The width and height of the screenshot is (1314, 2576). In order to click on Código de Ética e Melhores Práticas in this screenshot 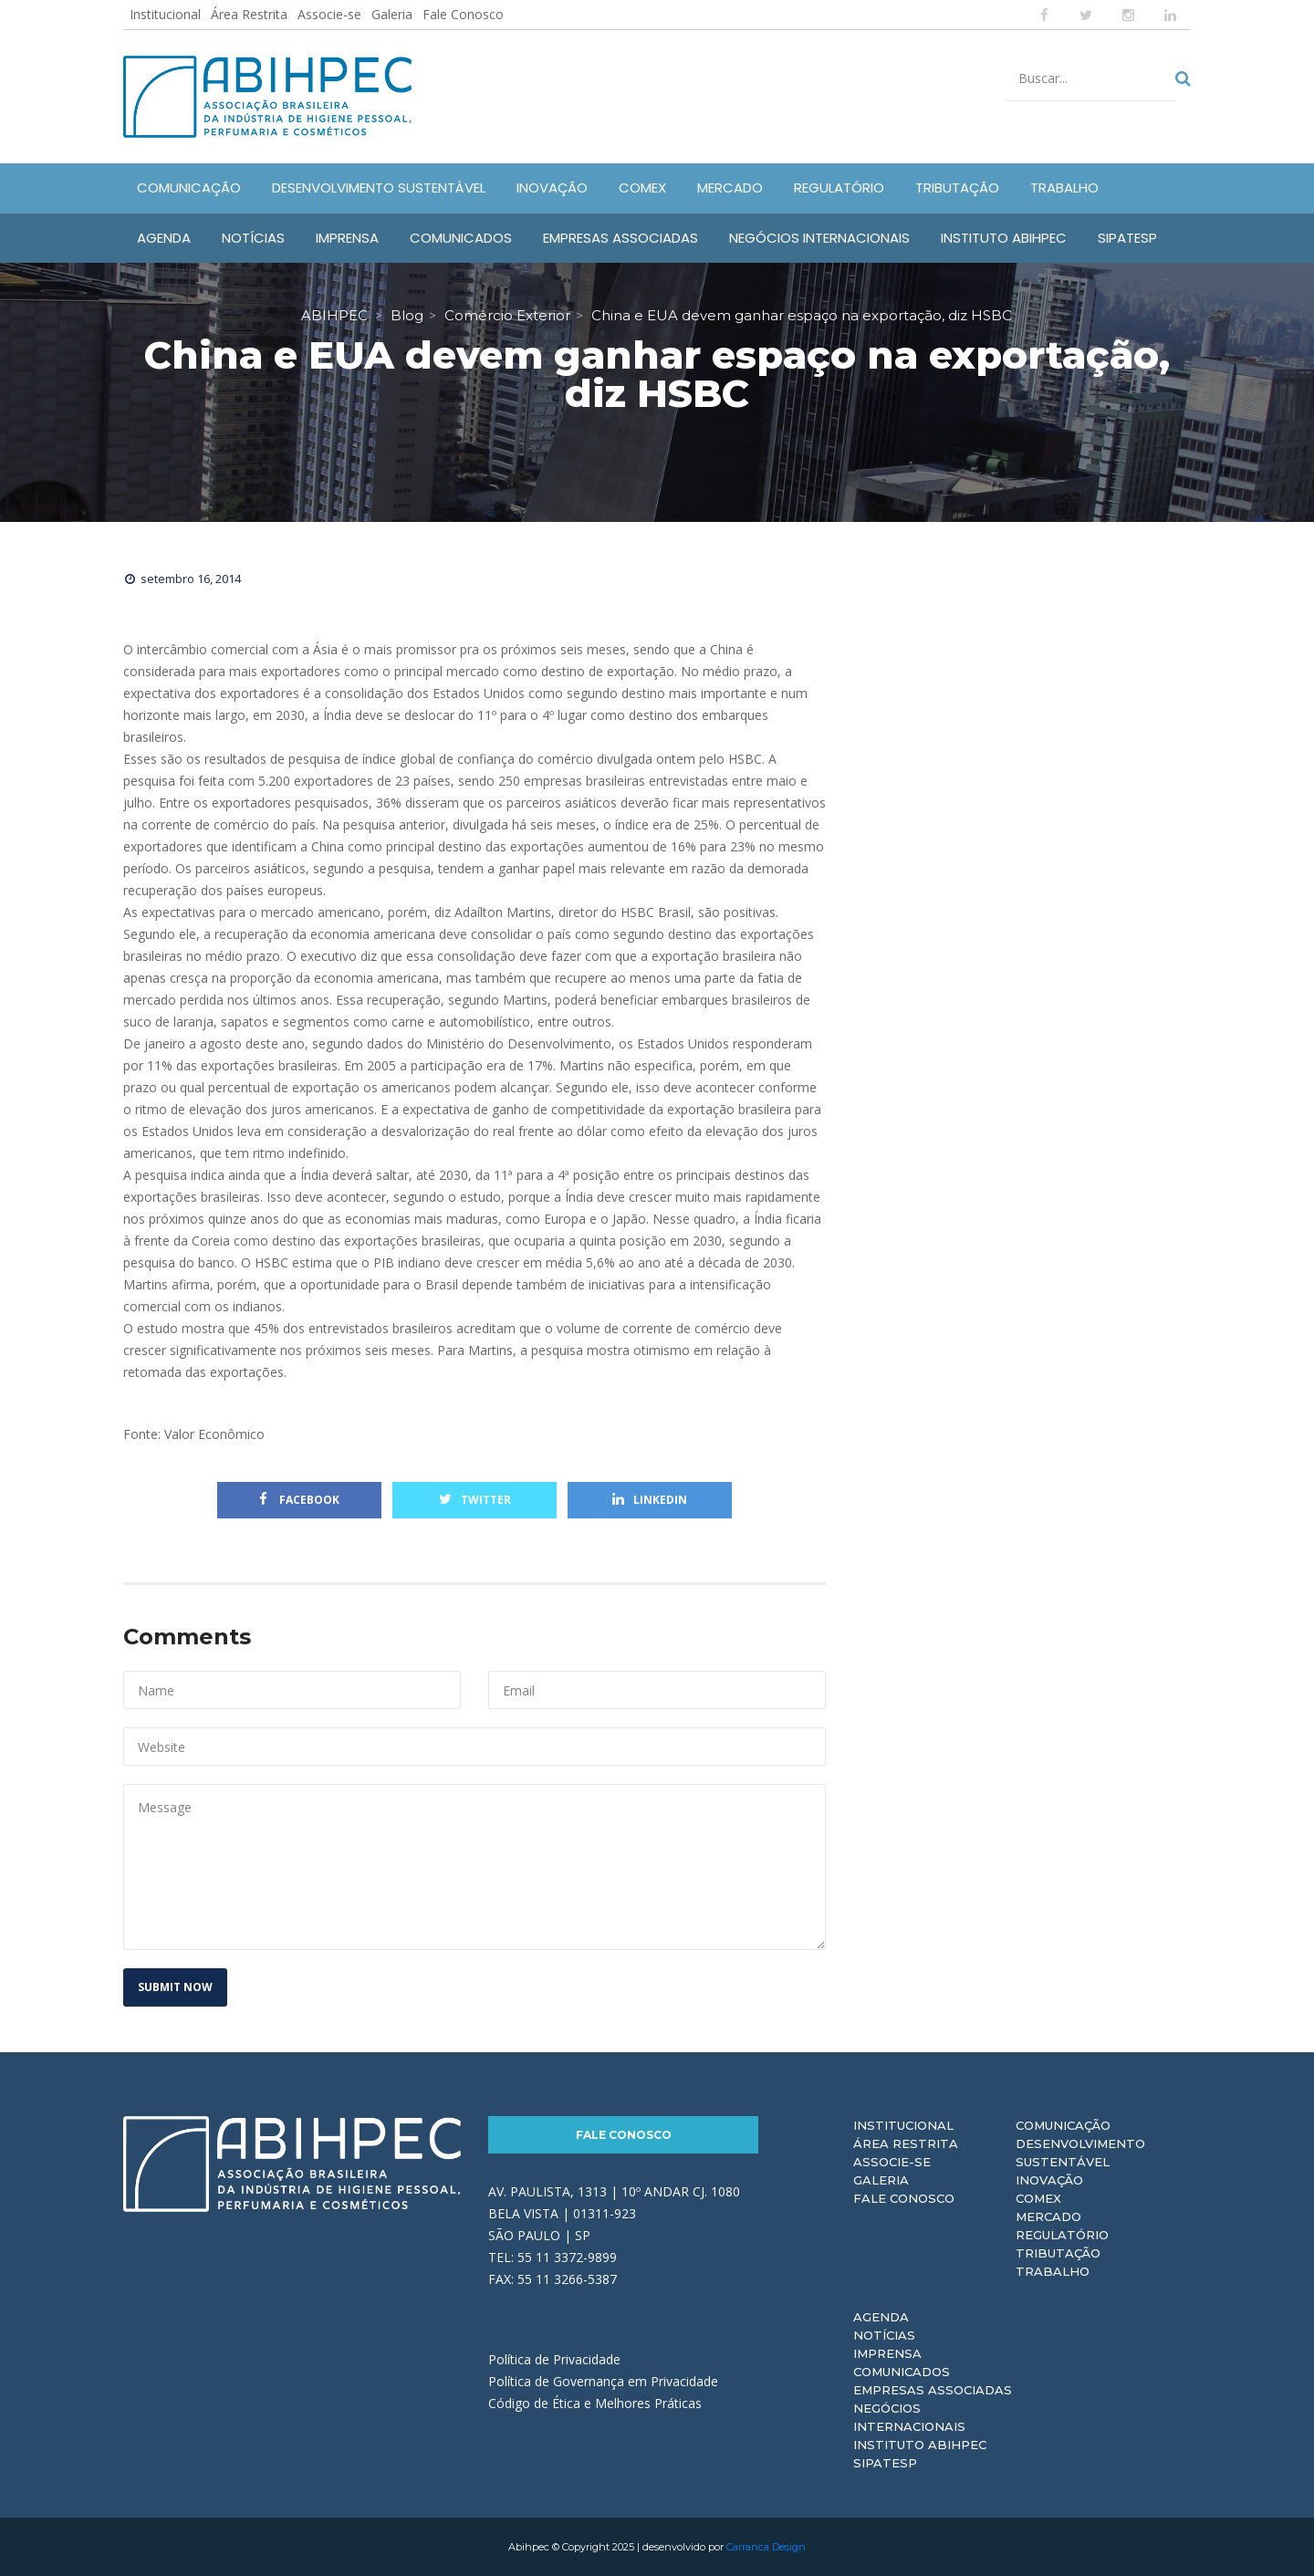, I will do `click(595, 2403)`.